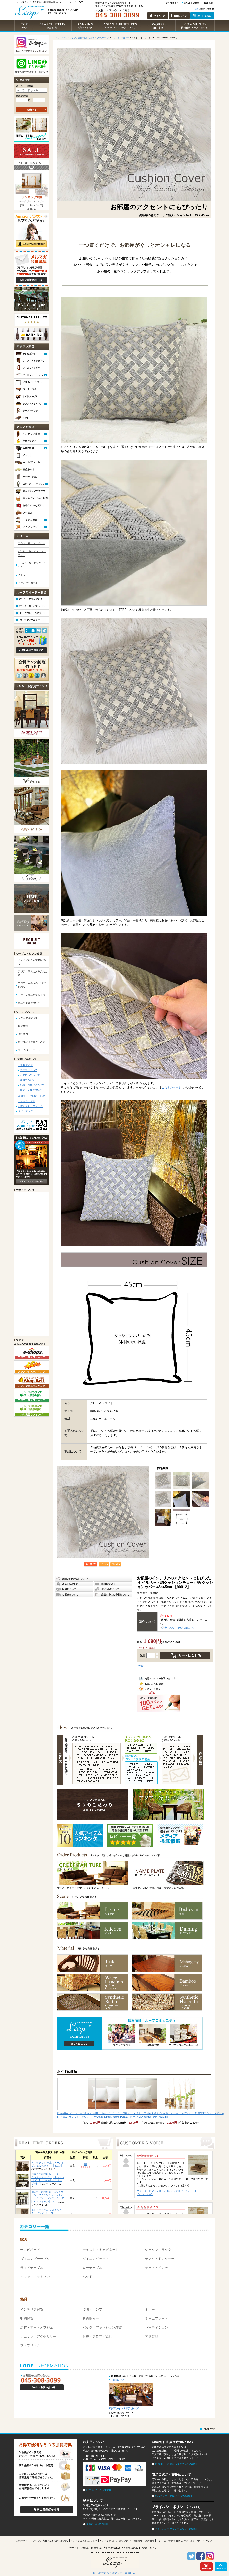  I want to click on アラムサリファニチャー, so click(31, 543).